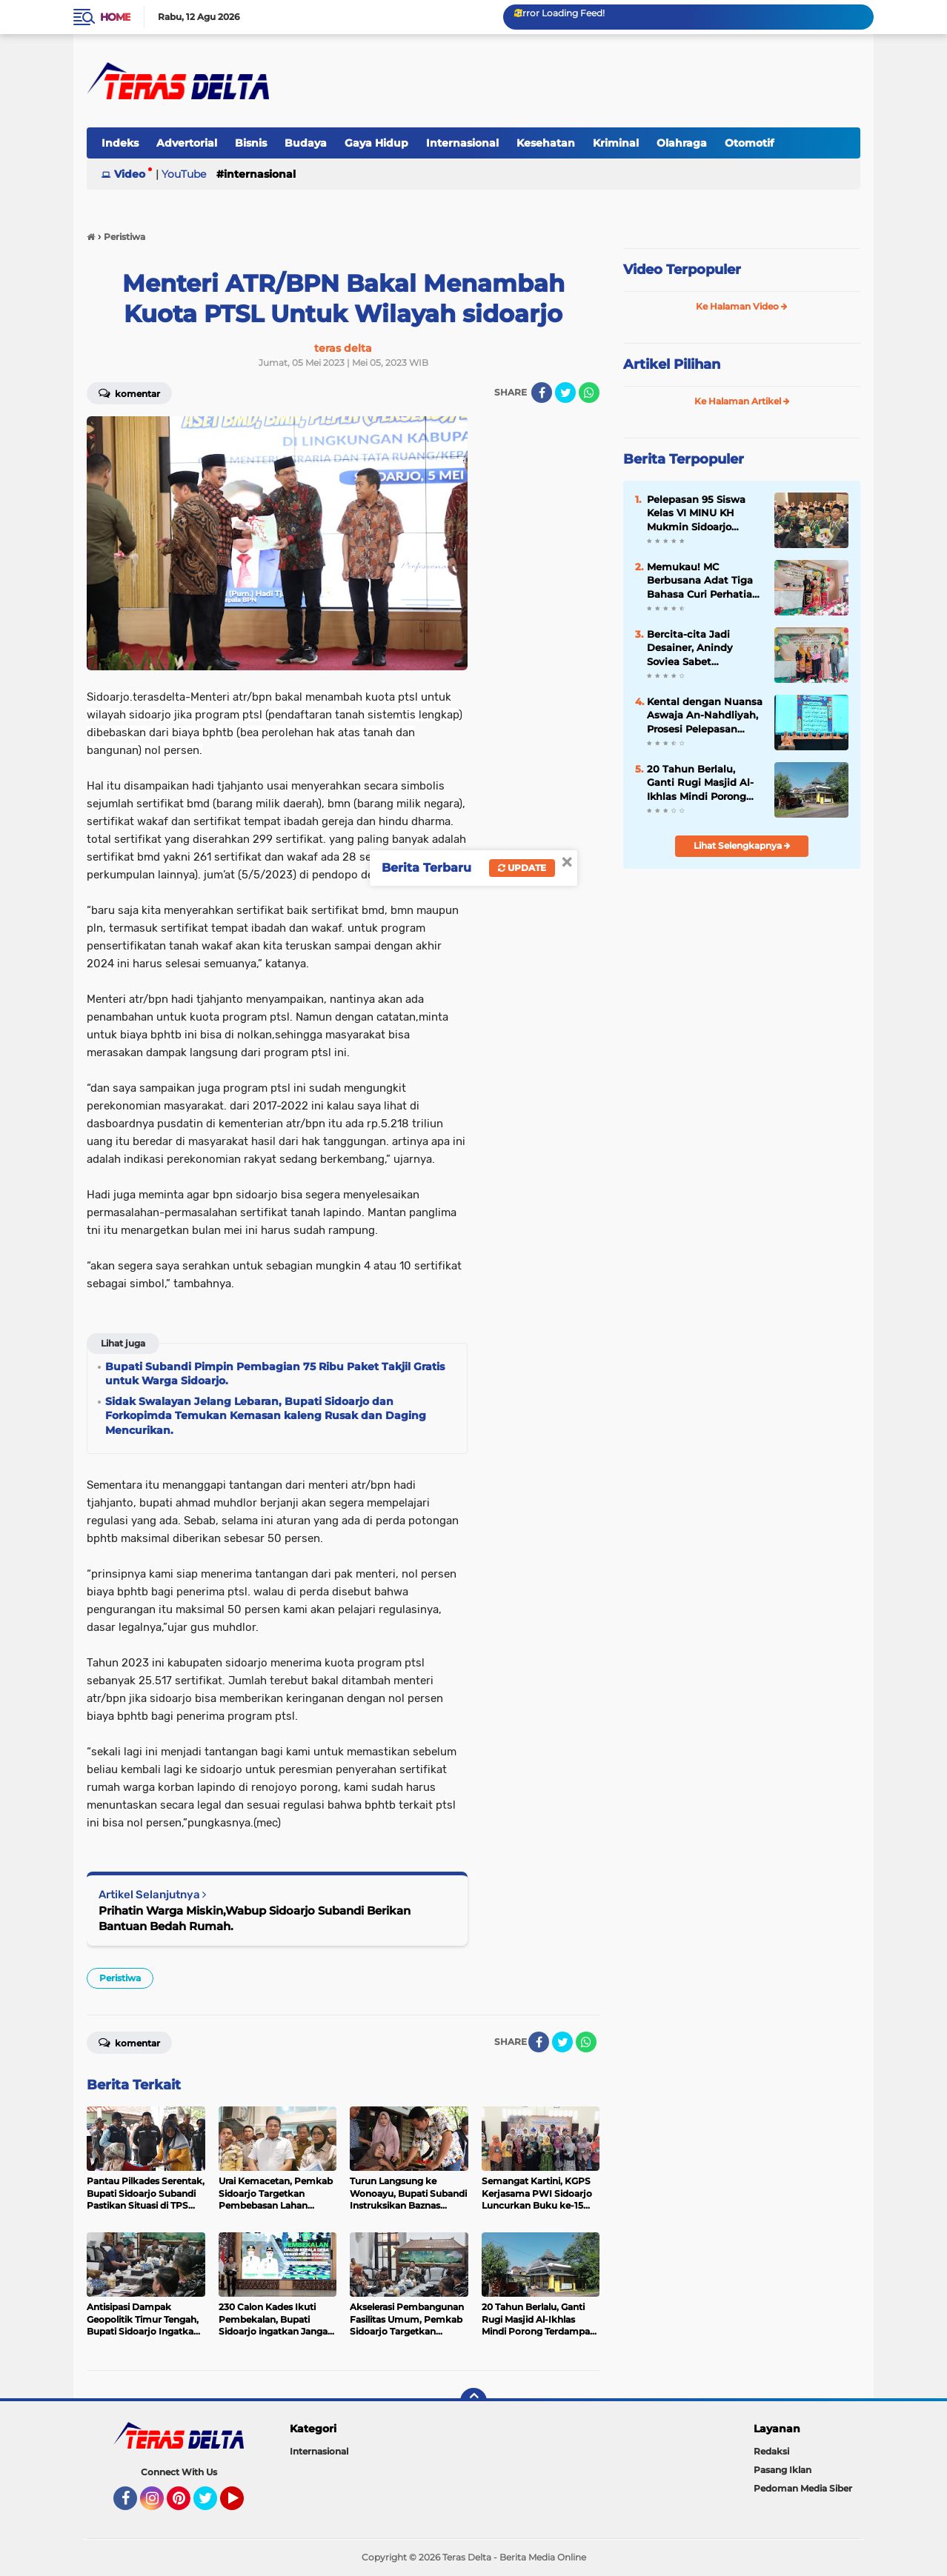 Image resolution: width=947 pixels, height=2576 pixels. What do you see at coordinates (771, 2451) in the screenshot?
I see `Redaksi` at bounding box center [771, 2451].